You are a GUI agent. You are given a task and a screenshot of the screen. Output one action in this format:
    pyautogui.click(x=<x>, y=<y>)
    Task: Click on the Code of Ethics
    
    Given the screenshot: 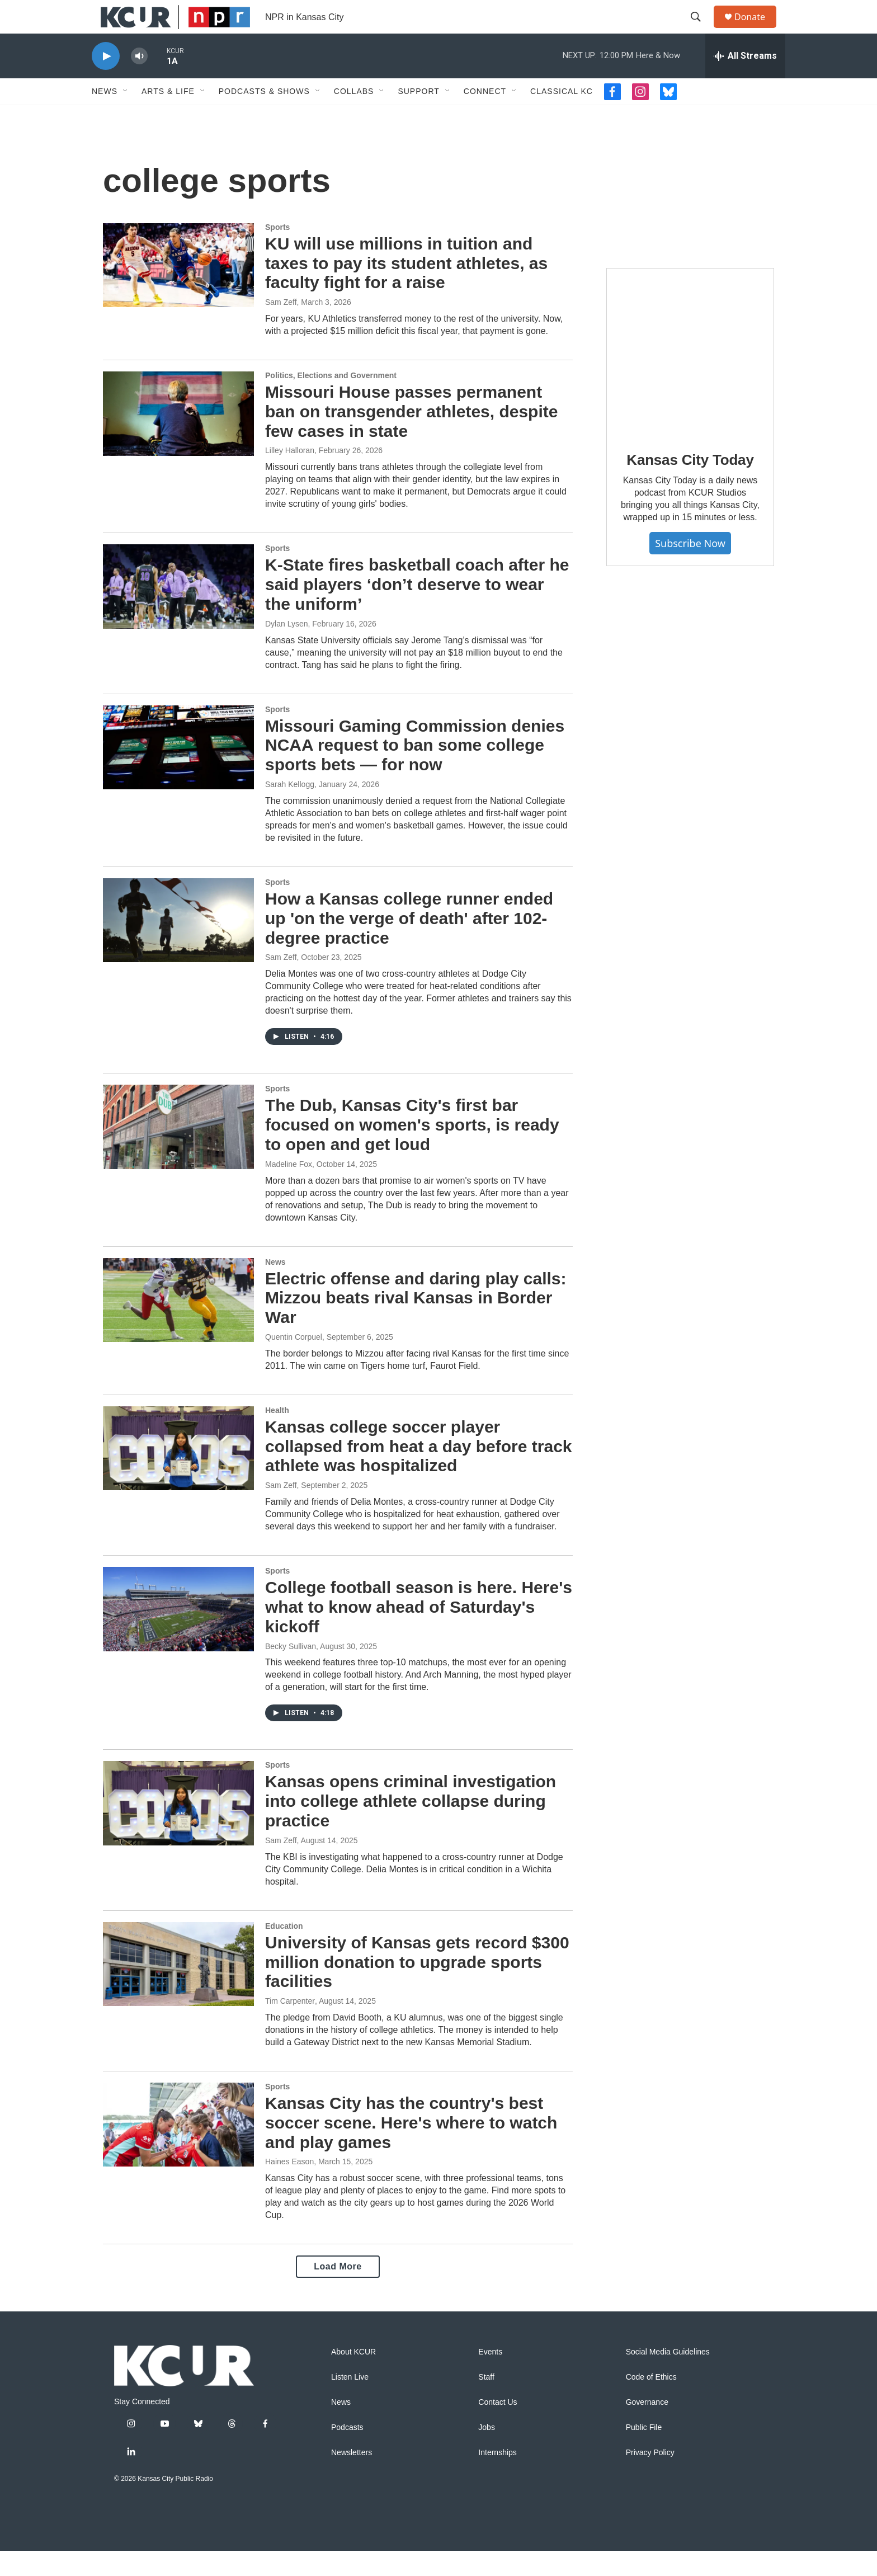 What is the action you would take?
    pyautogui.click(x=651, y=2402)
    